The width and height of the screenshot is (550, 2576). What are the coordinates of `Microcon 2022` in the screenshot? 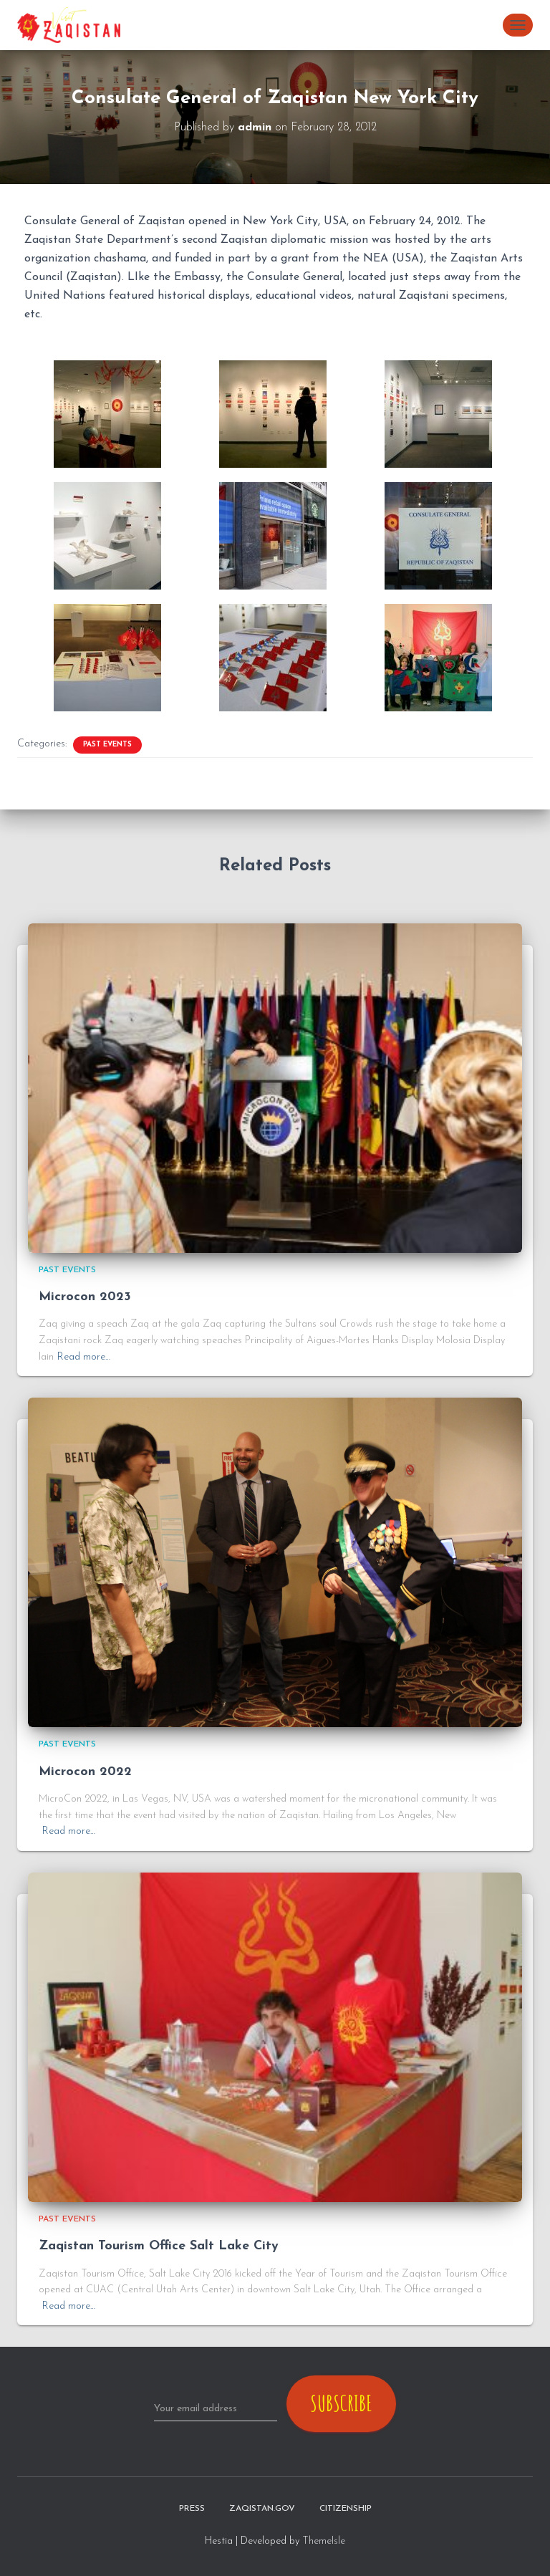 It's located at (85, 1772).